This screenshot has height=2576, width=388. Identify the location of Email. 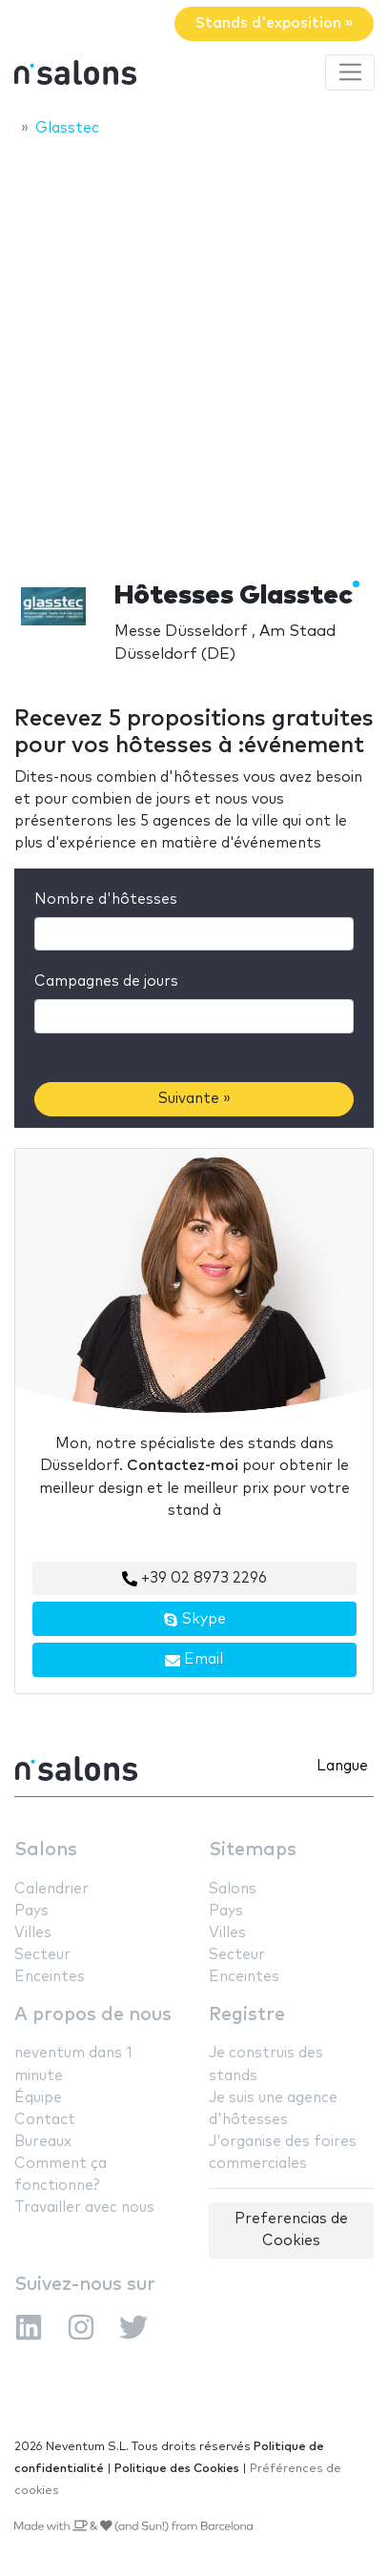
(194, 1659).